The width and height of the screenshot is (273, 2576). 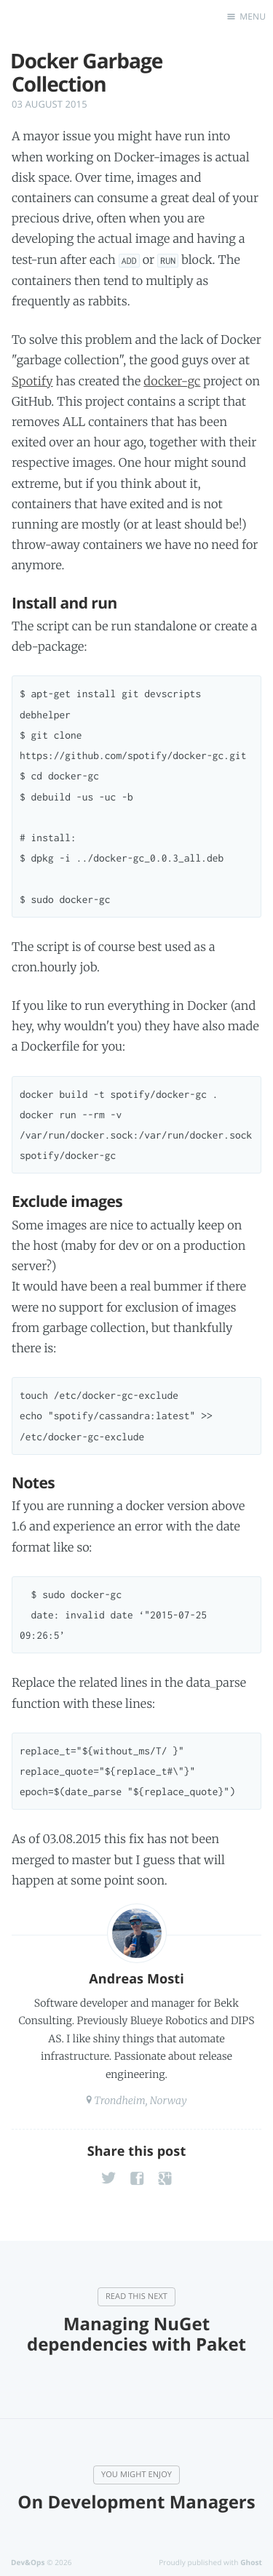 I want to click on docker-gc, so click(x=171, y=381).